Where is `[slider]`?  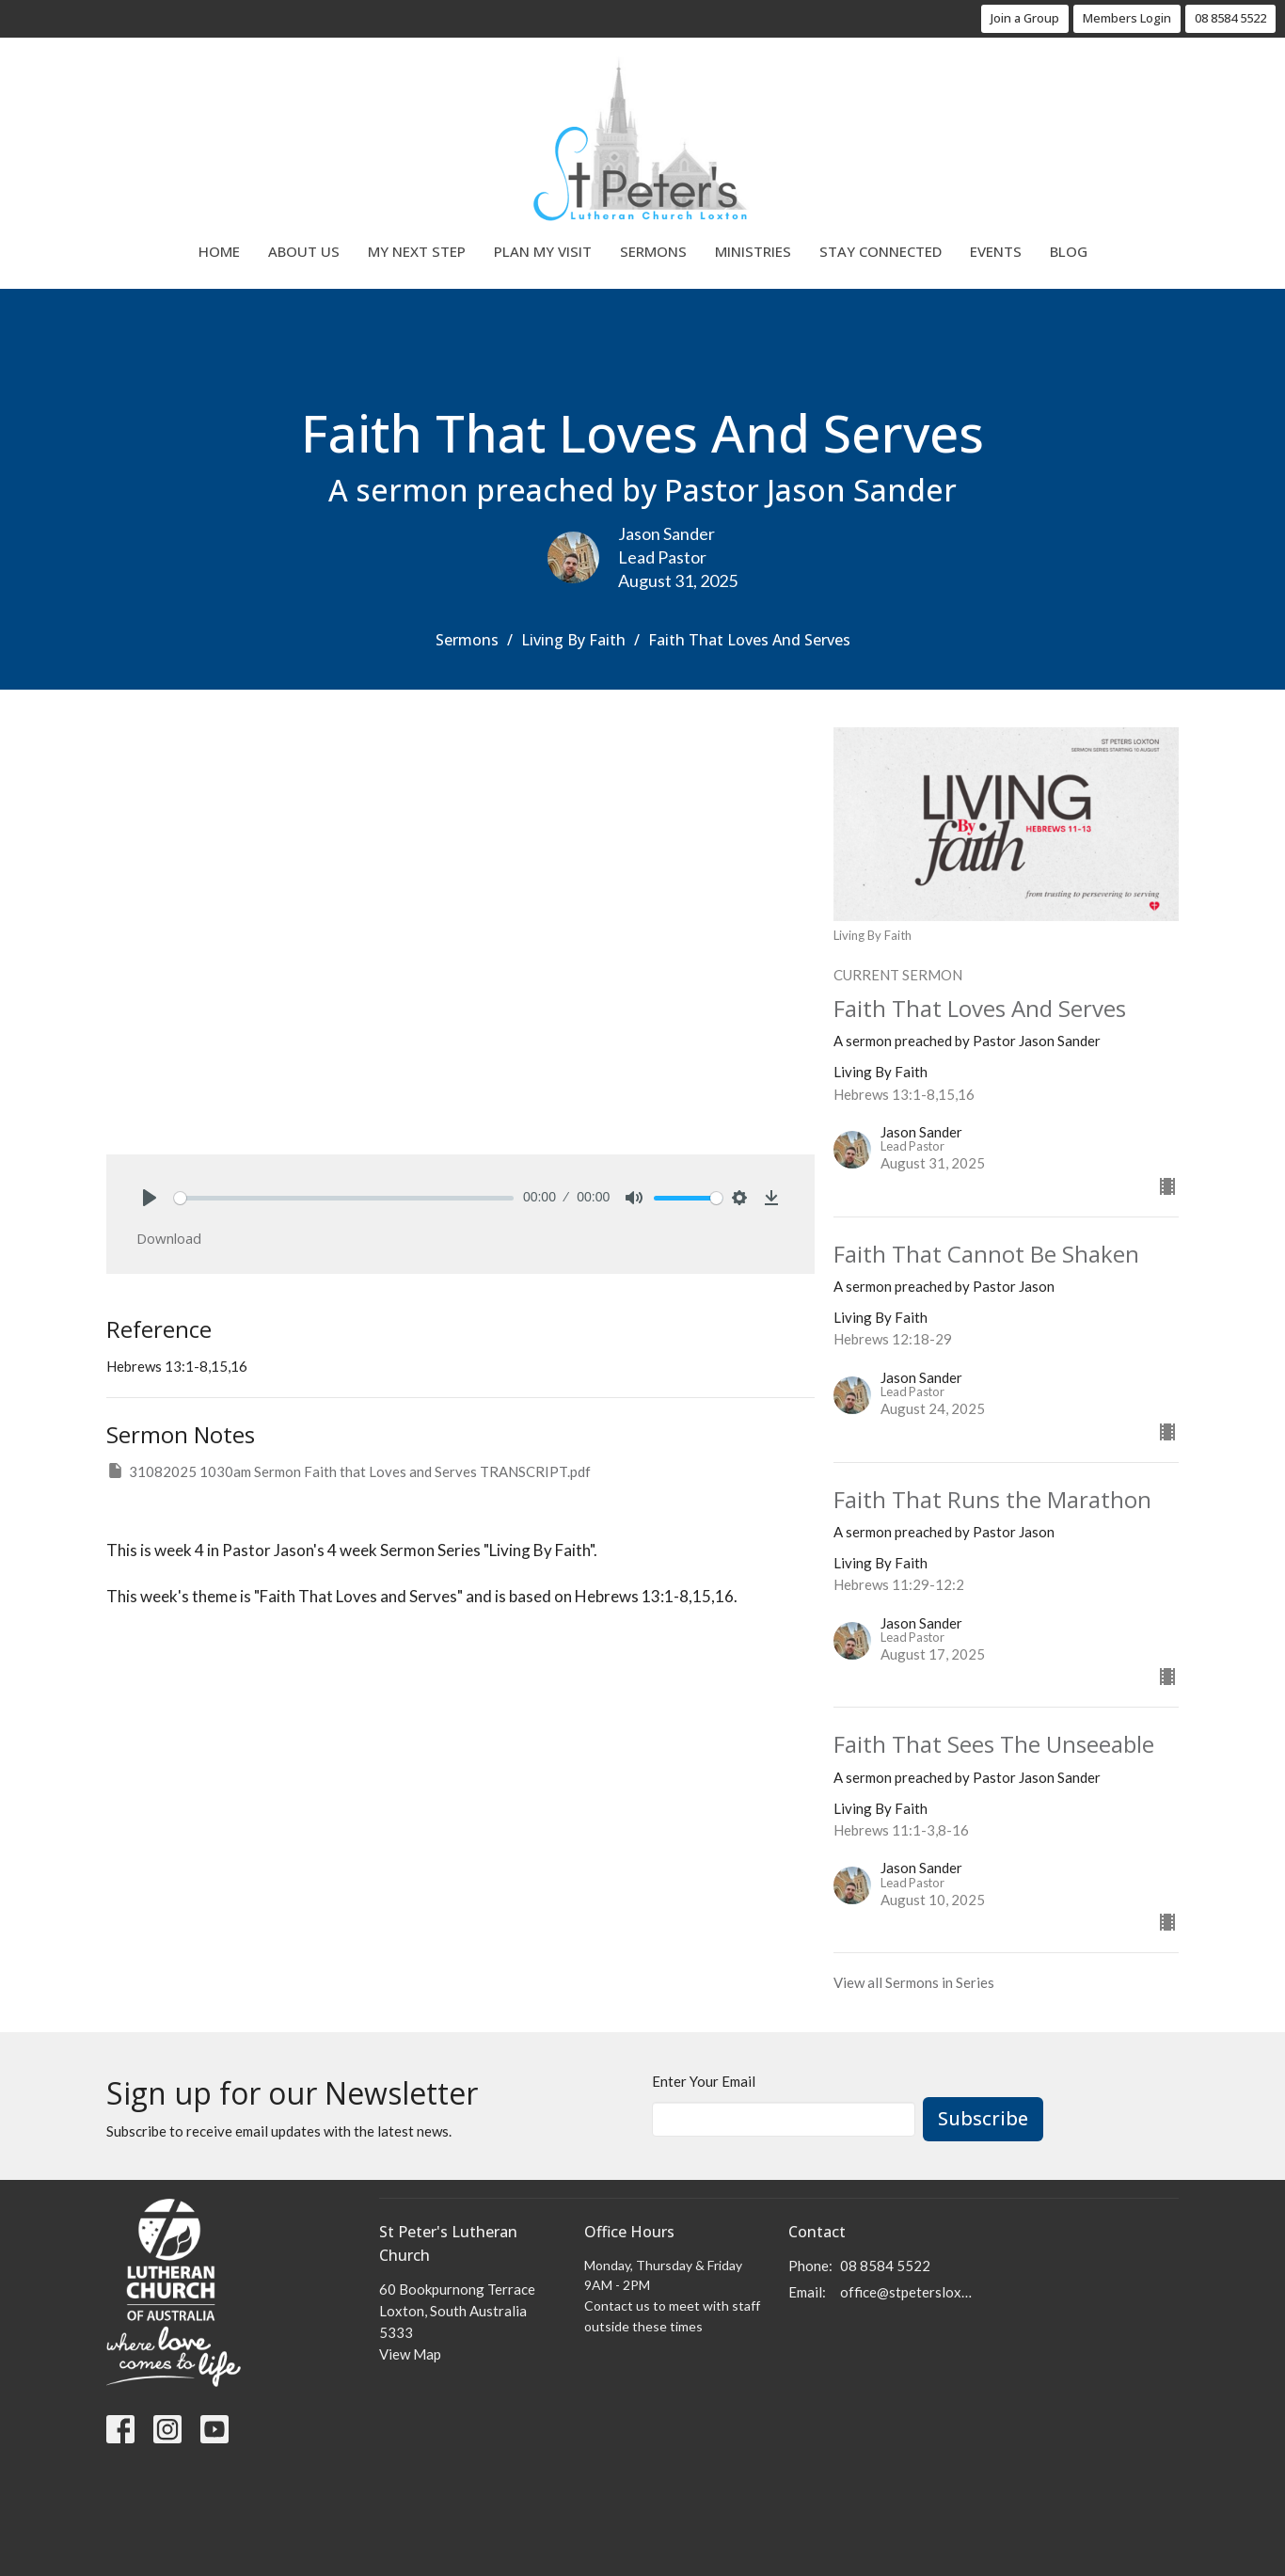 [slider] is located at coordinates (344, 1198).